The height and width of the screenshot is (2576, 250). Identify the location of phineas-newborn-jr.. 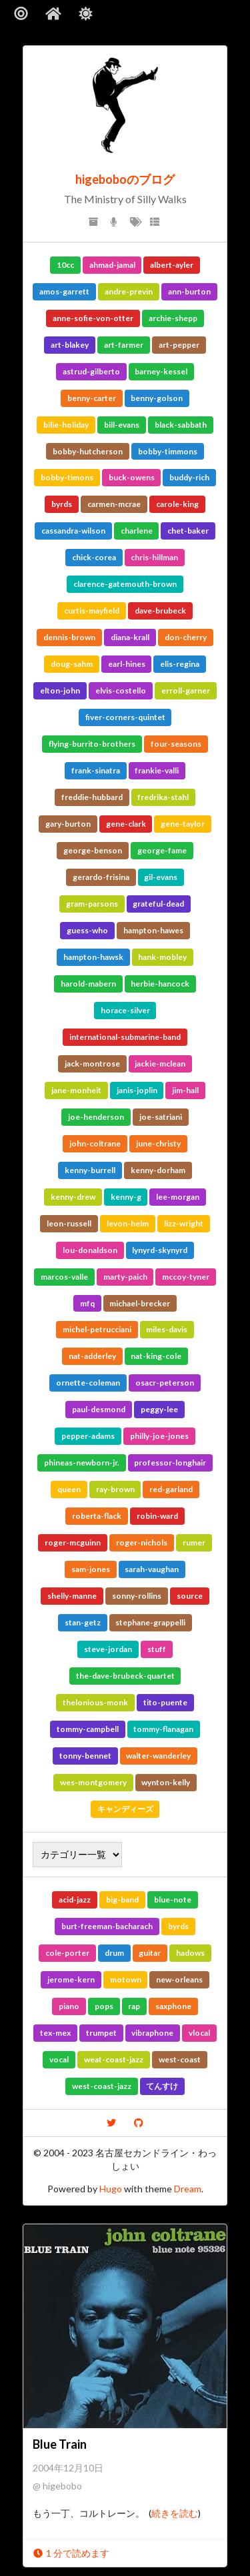
(81, 1463).